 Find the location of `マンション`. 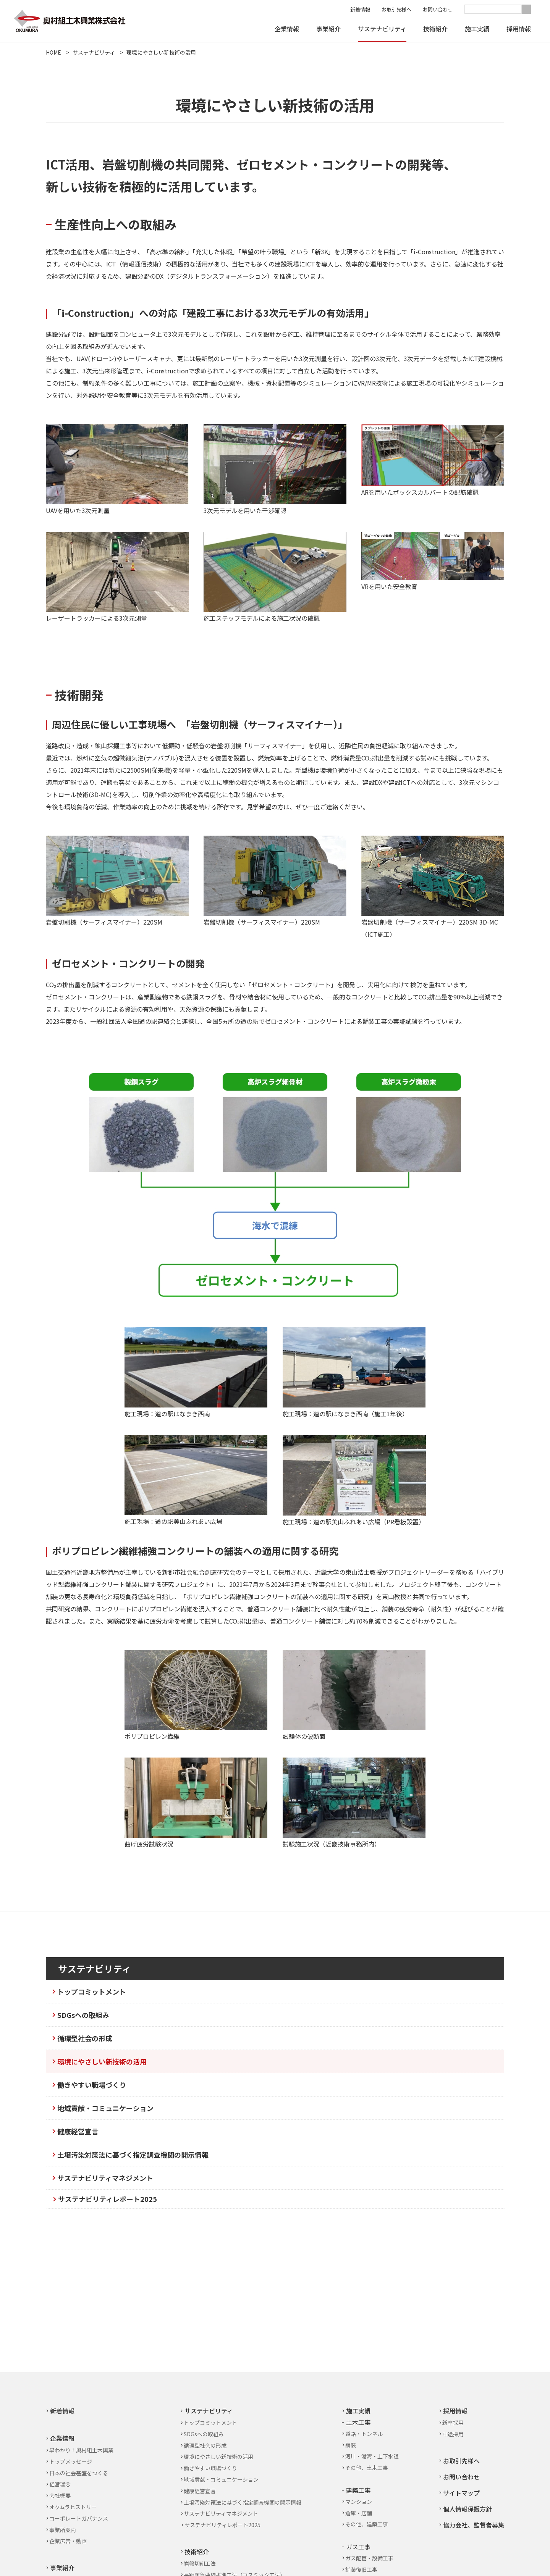

マンション is located at coordinates (358, 2501).